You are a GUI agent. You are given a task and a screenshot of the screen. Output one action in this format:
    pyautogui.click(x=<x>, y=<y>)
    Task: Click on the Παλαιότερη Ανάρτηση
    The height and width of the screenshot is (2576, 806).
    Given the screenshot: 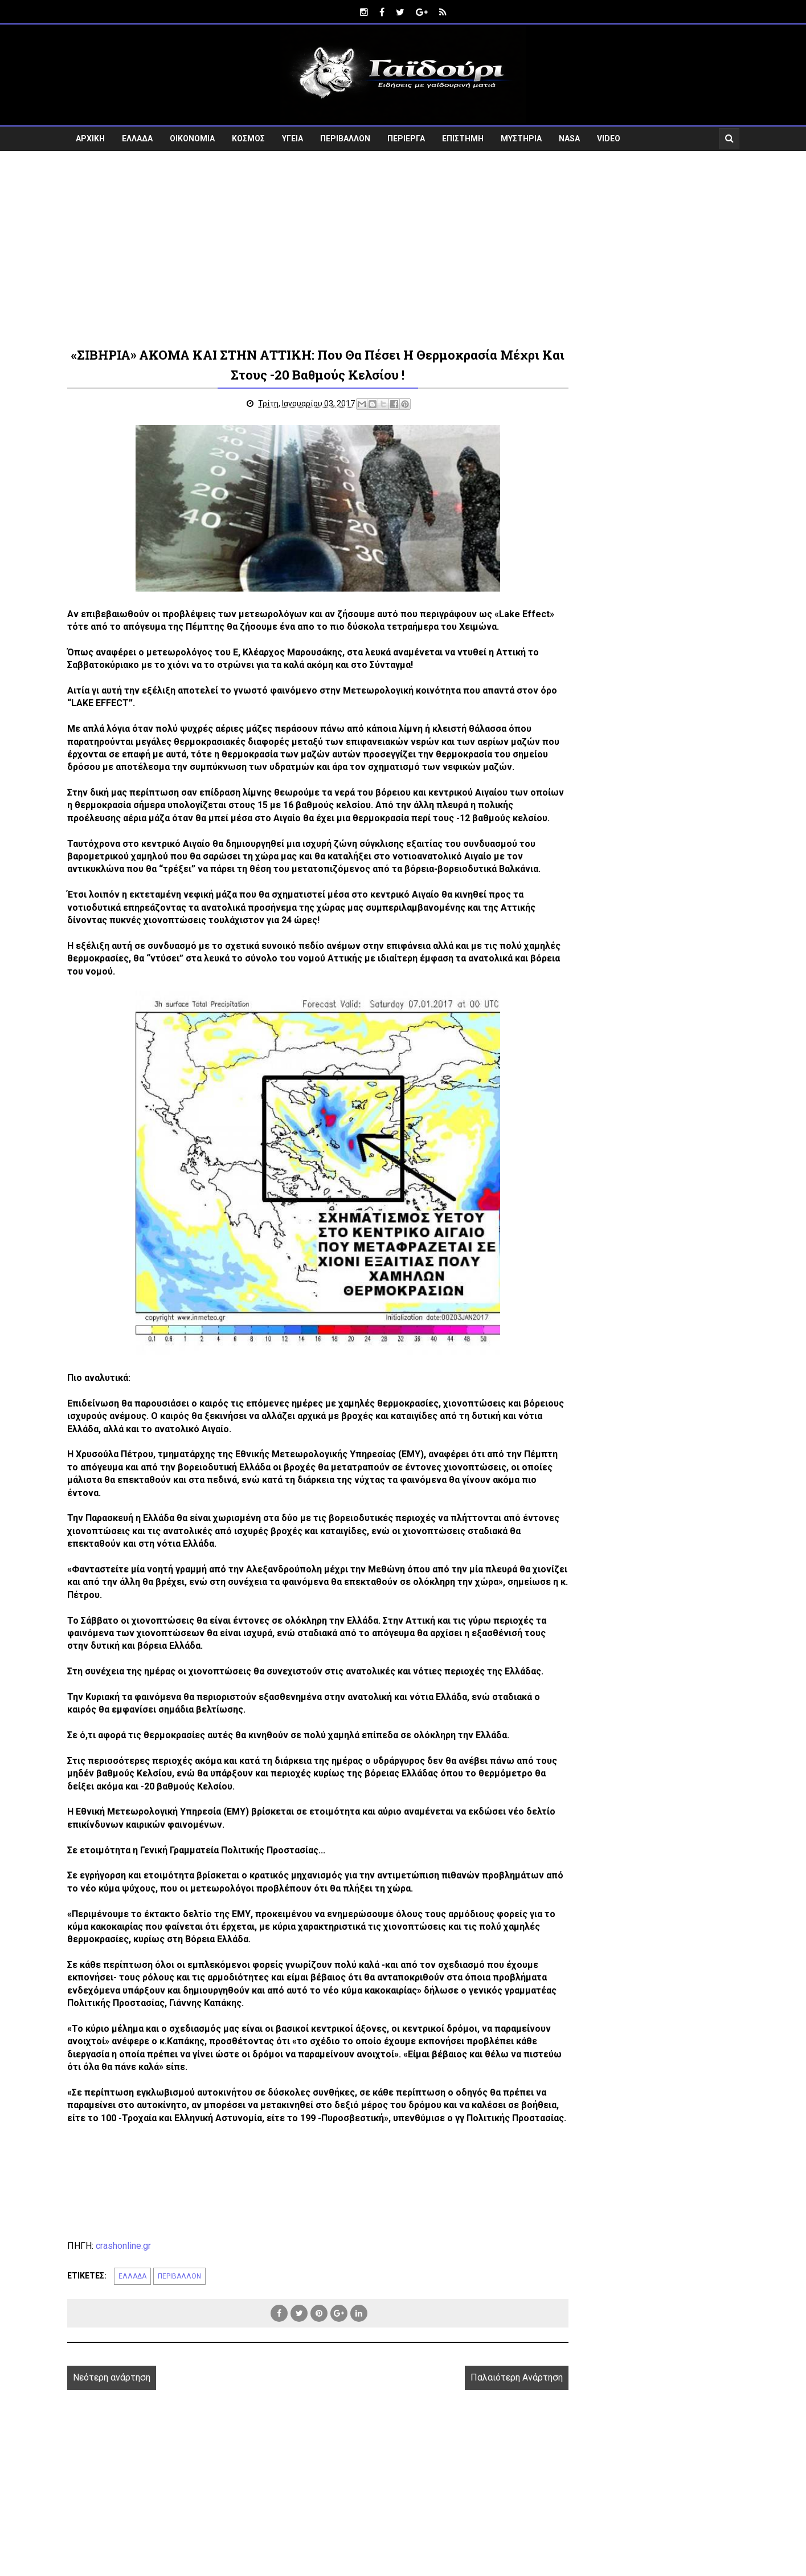 What is the action you would take?
    pyautogui.click(x=465, y=2450)
    